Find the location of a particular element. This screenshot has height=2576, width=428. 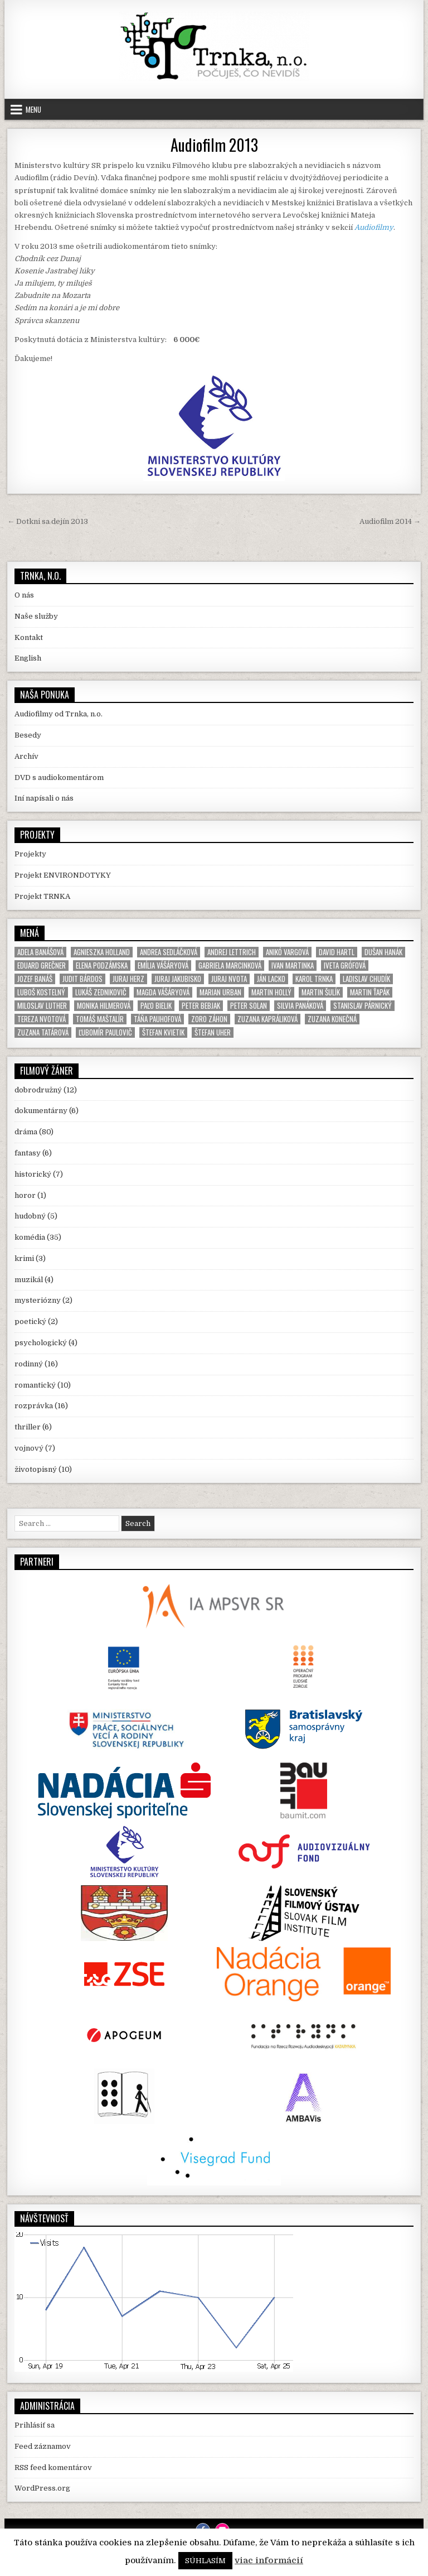

Elena Podzámska [Elena Podzámska (2 položky)] is located at coordinates (102, 965).